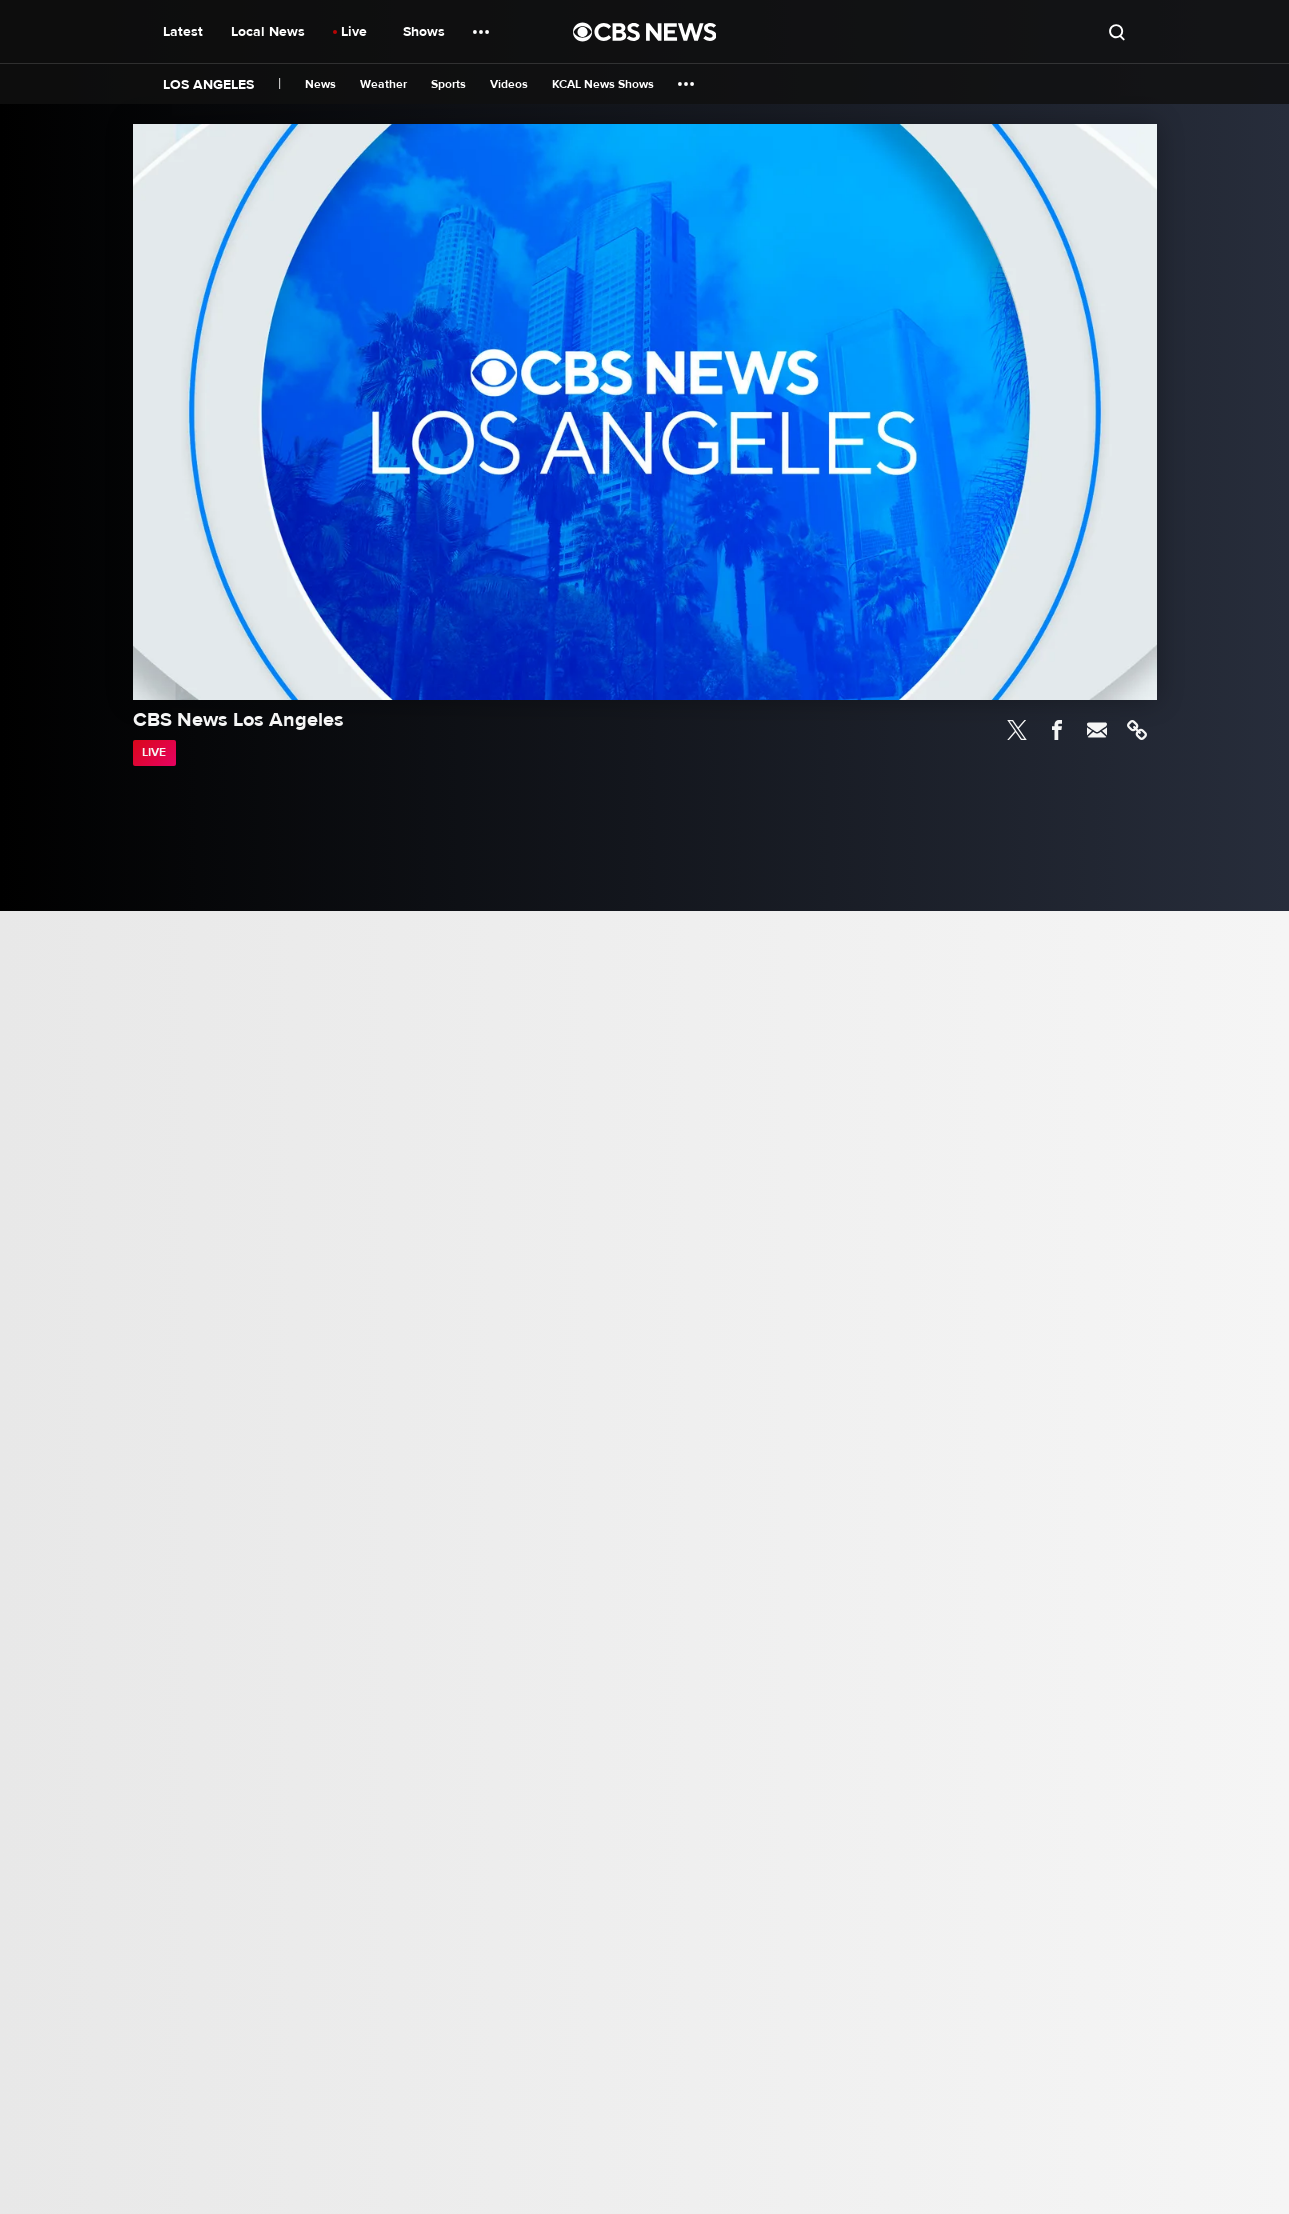 The image size is (1289, 2214). Describe the element at coordinates (424, 31) in the screenshot. I see `Shows` at that location.